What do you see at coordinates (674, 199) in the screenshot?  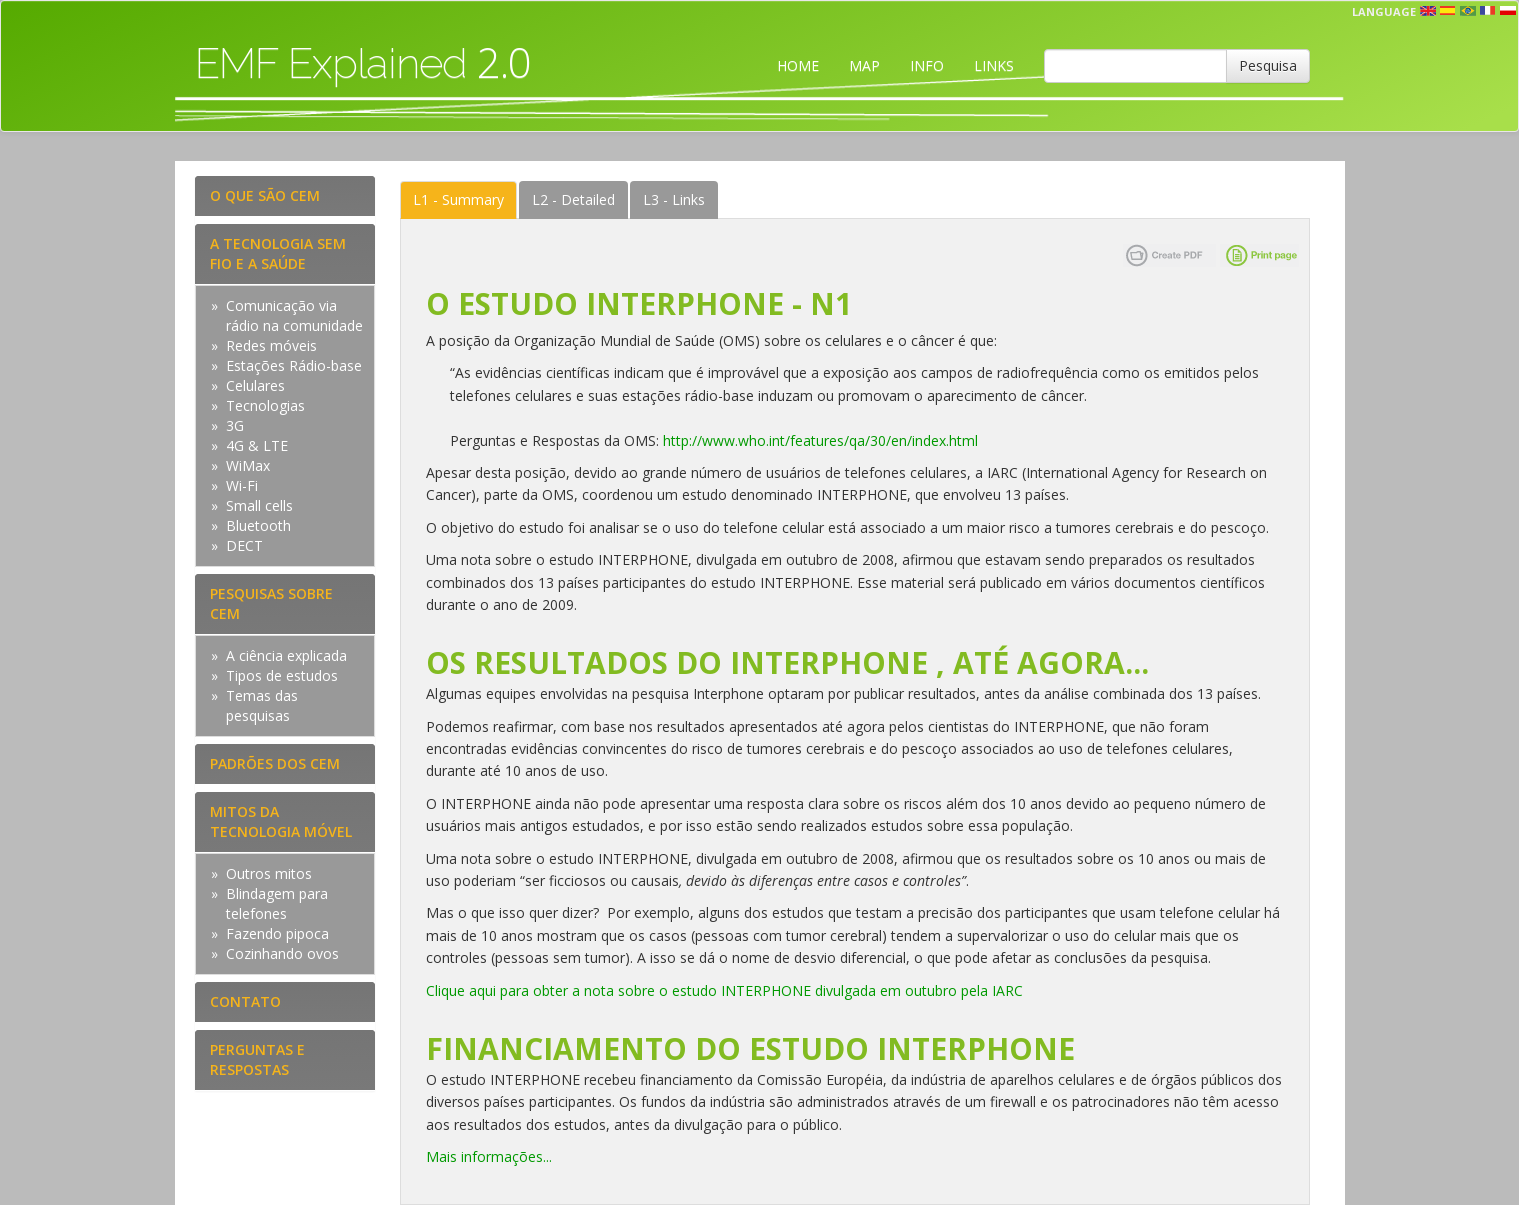 I see `Links [tab]` at bounding box center [674, 199].